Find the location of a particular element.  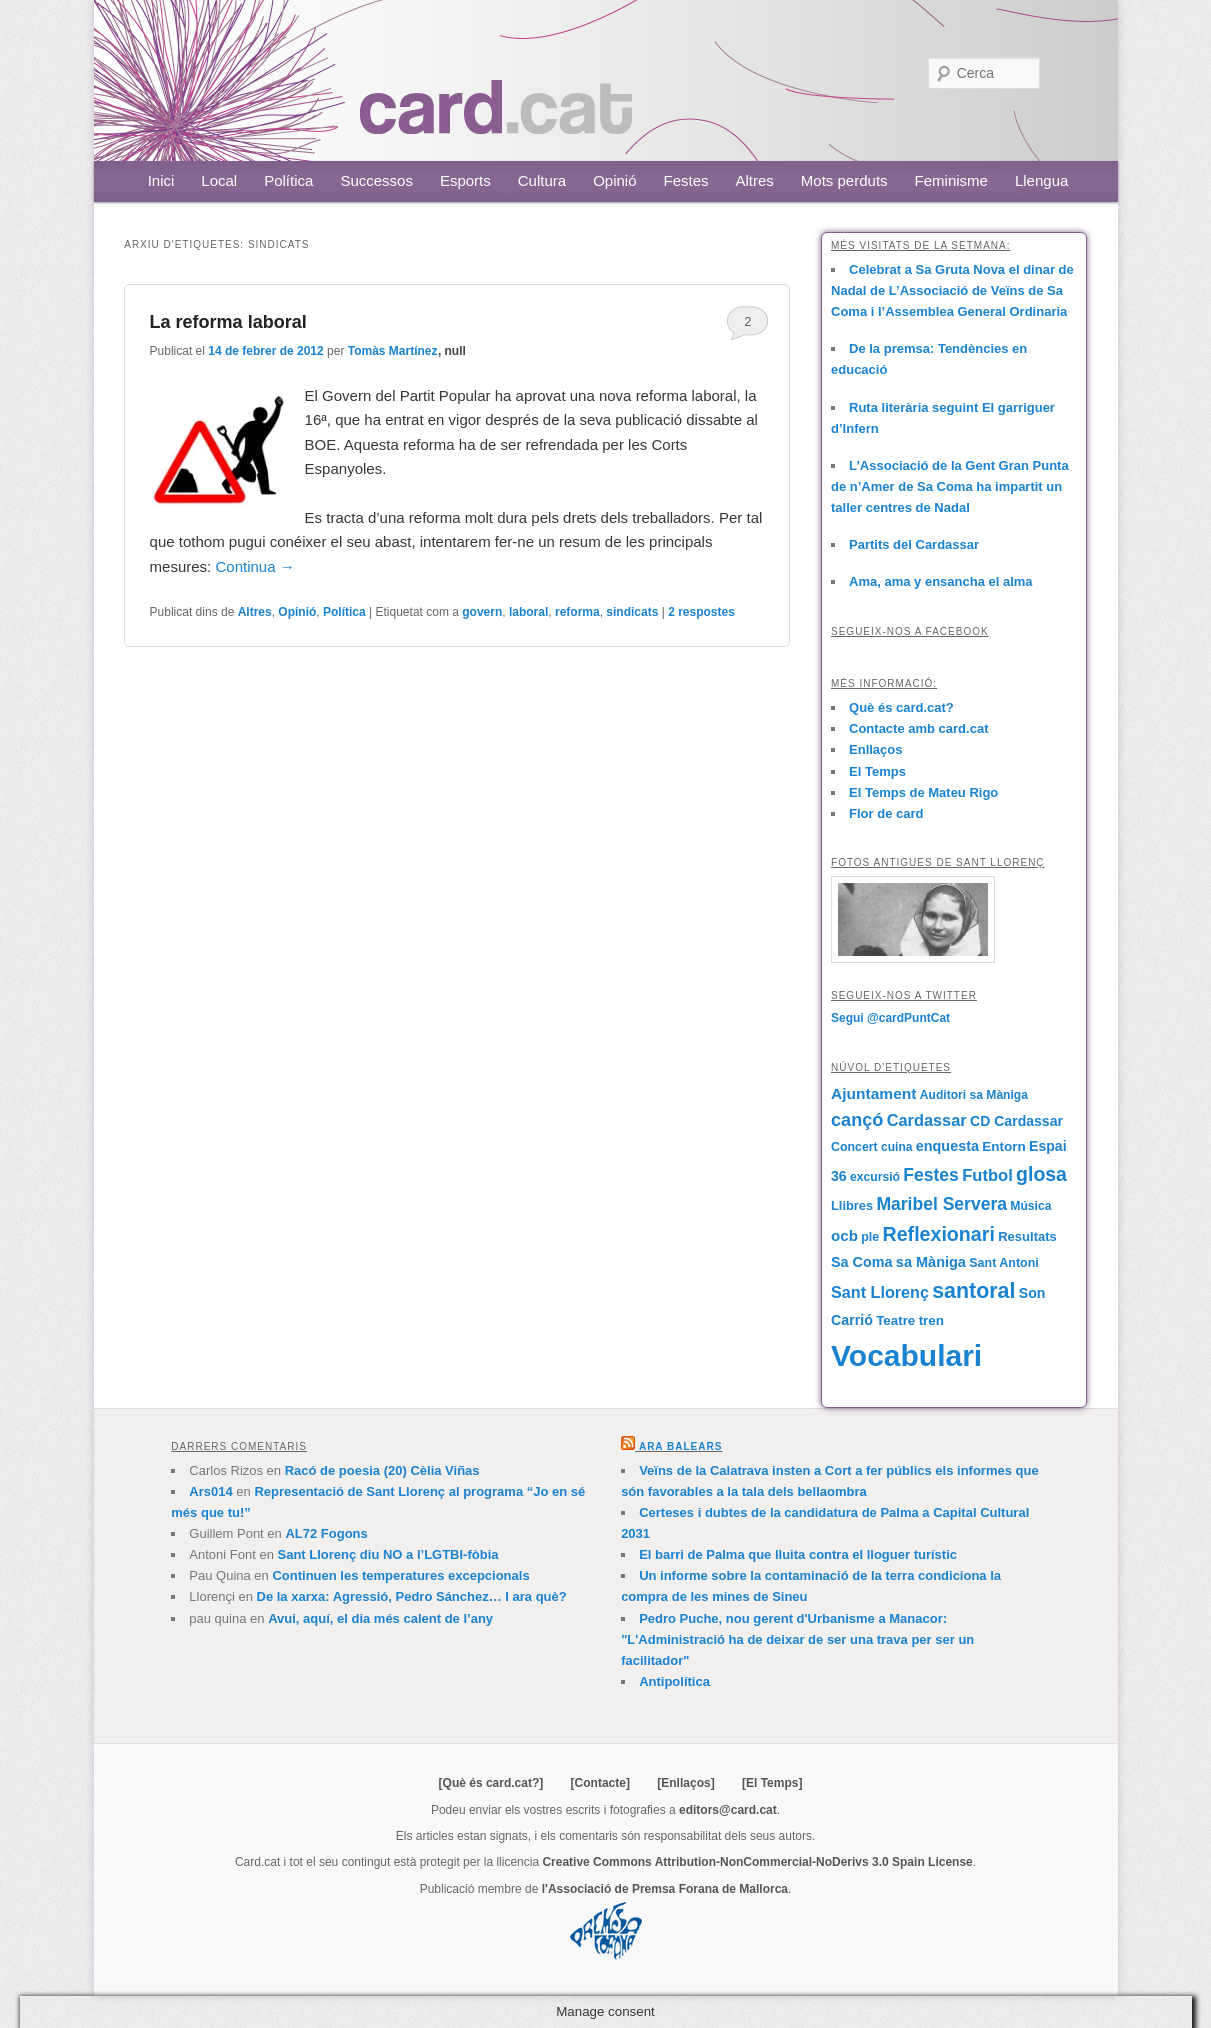

[El Temps] is located at coordinates (772, 1783).